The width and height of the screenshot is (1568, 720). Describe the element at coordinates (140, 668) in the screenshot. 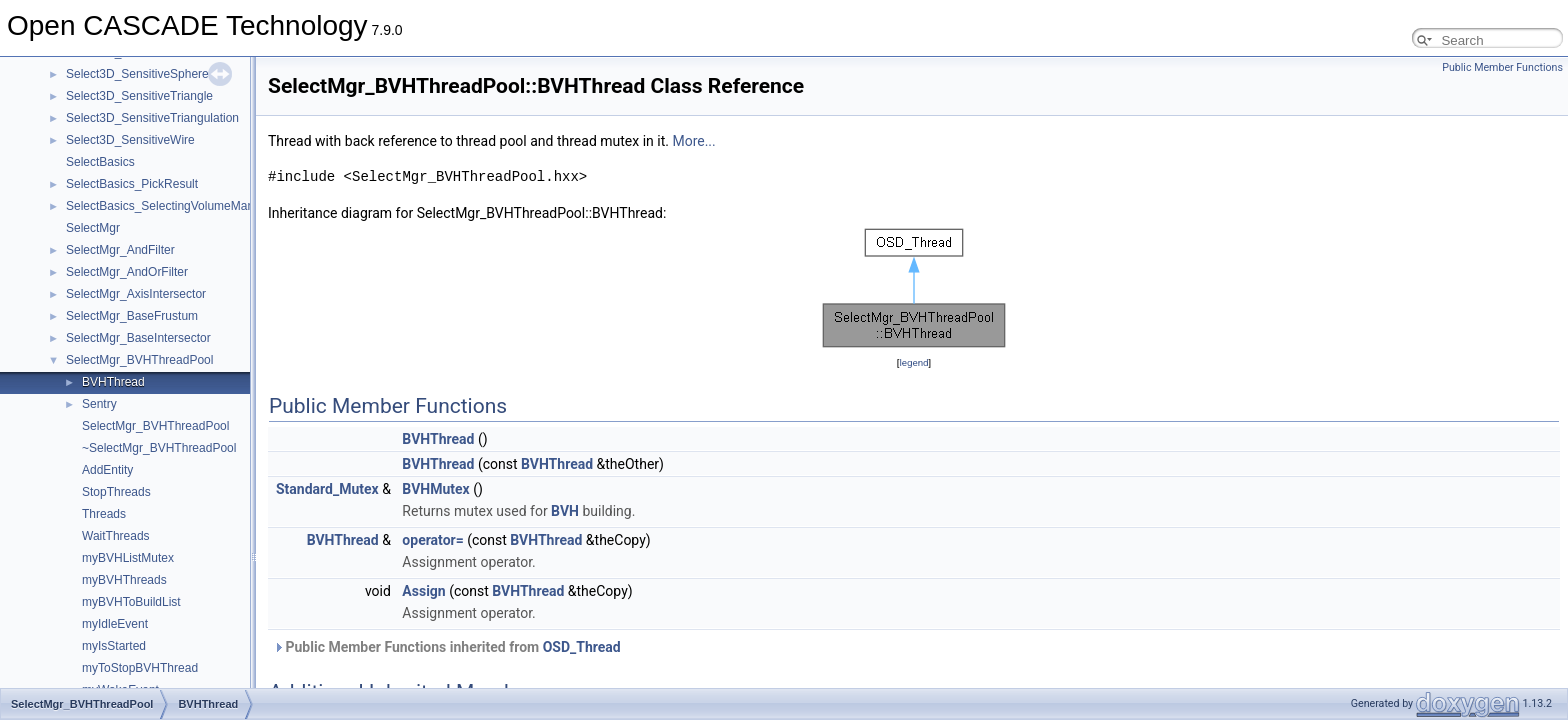

I see `myToStopBVHThread` at that location.